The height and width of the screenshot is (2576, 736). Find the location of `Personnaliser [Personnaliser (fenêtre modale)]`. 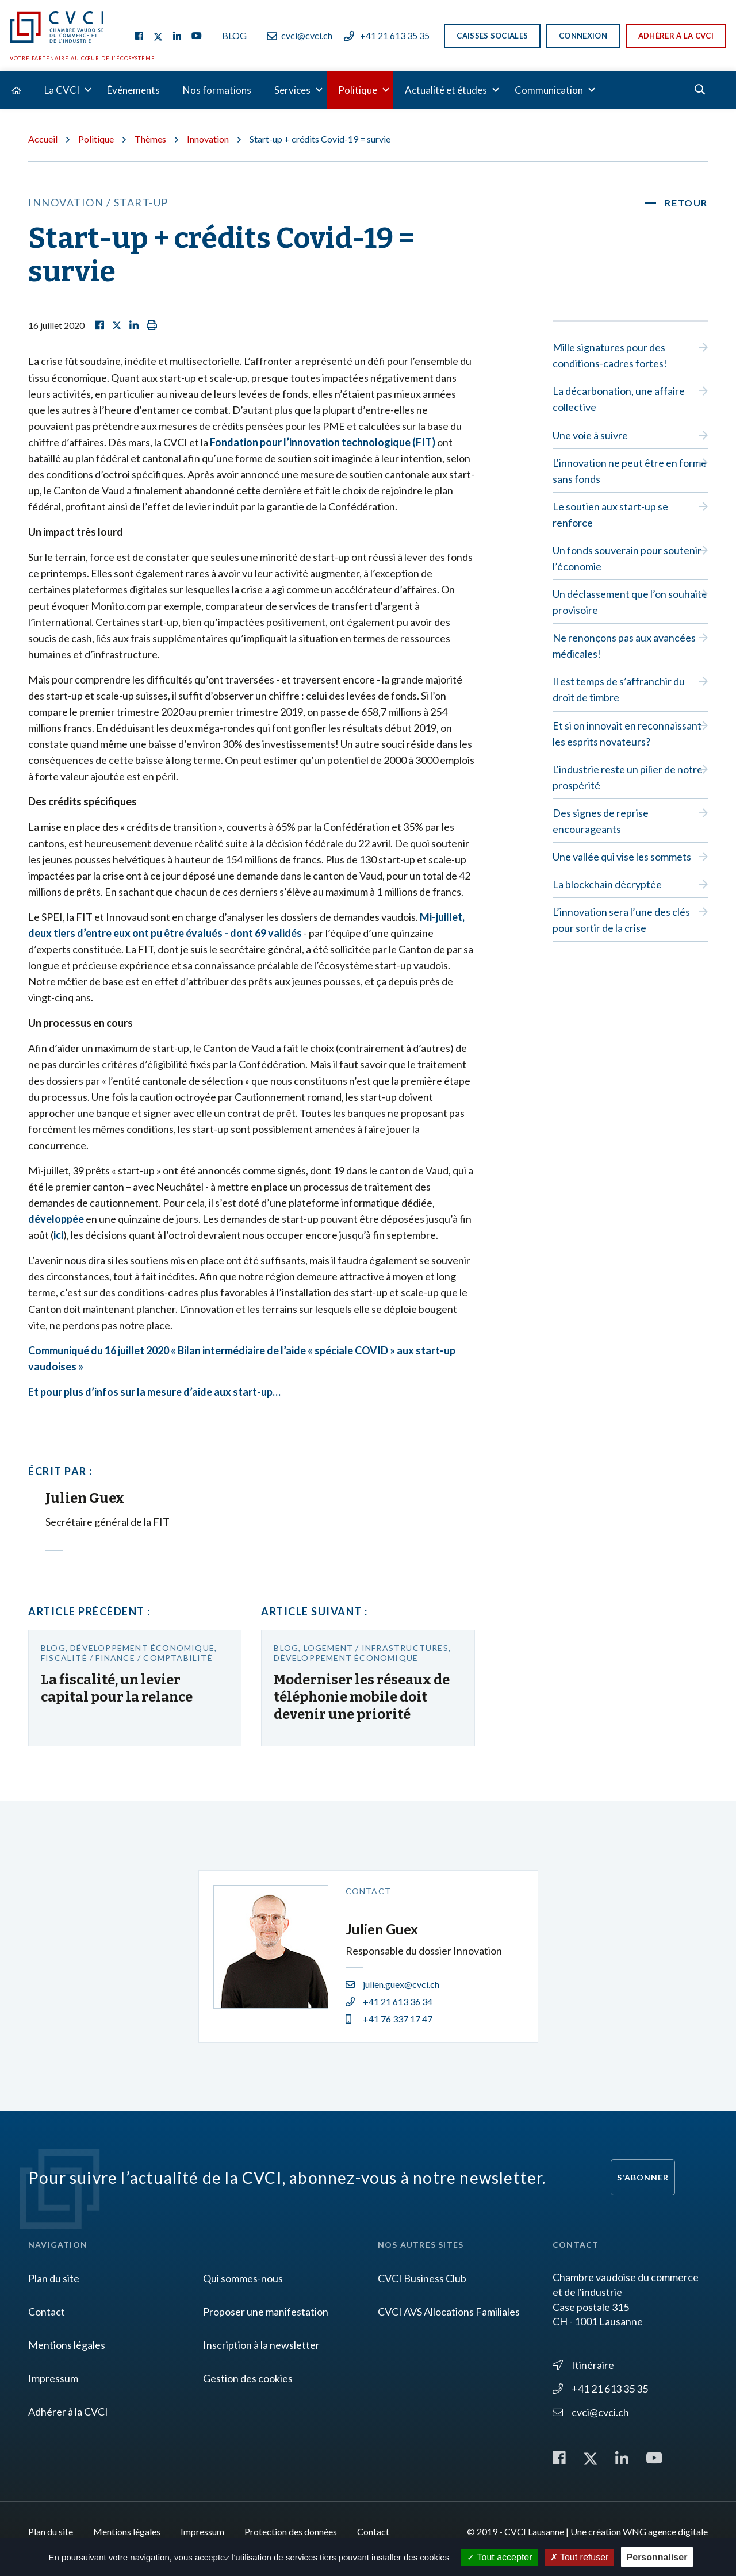

Personnaliser [Personnaliser (fenêtre modale)] is located at coordinates (657, 2557).